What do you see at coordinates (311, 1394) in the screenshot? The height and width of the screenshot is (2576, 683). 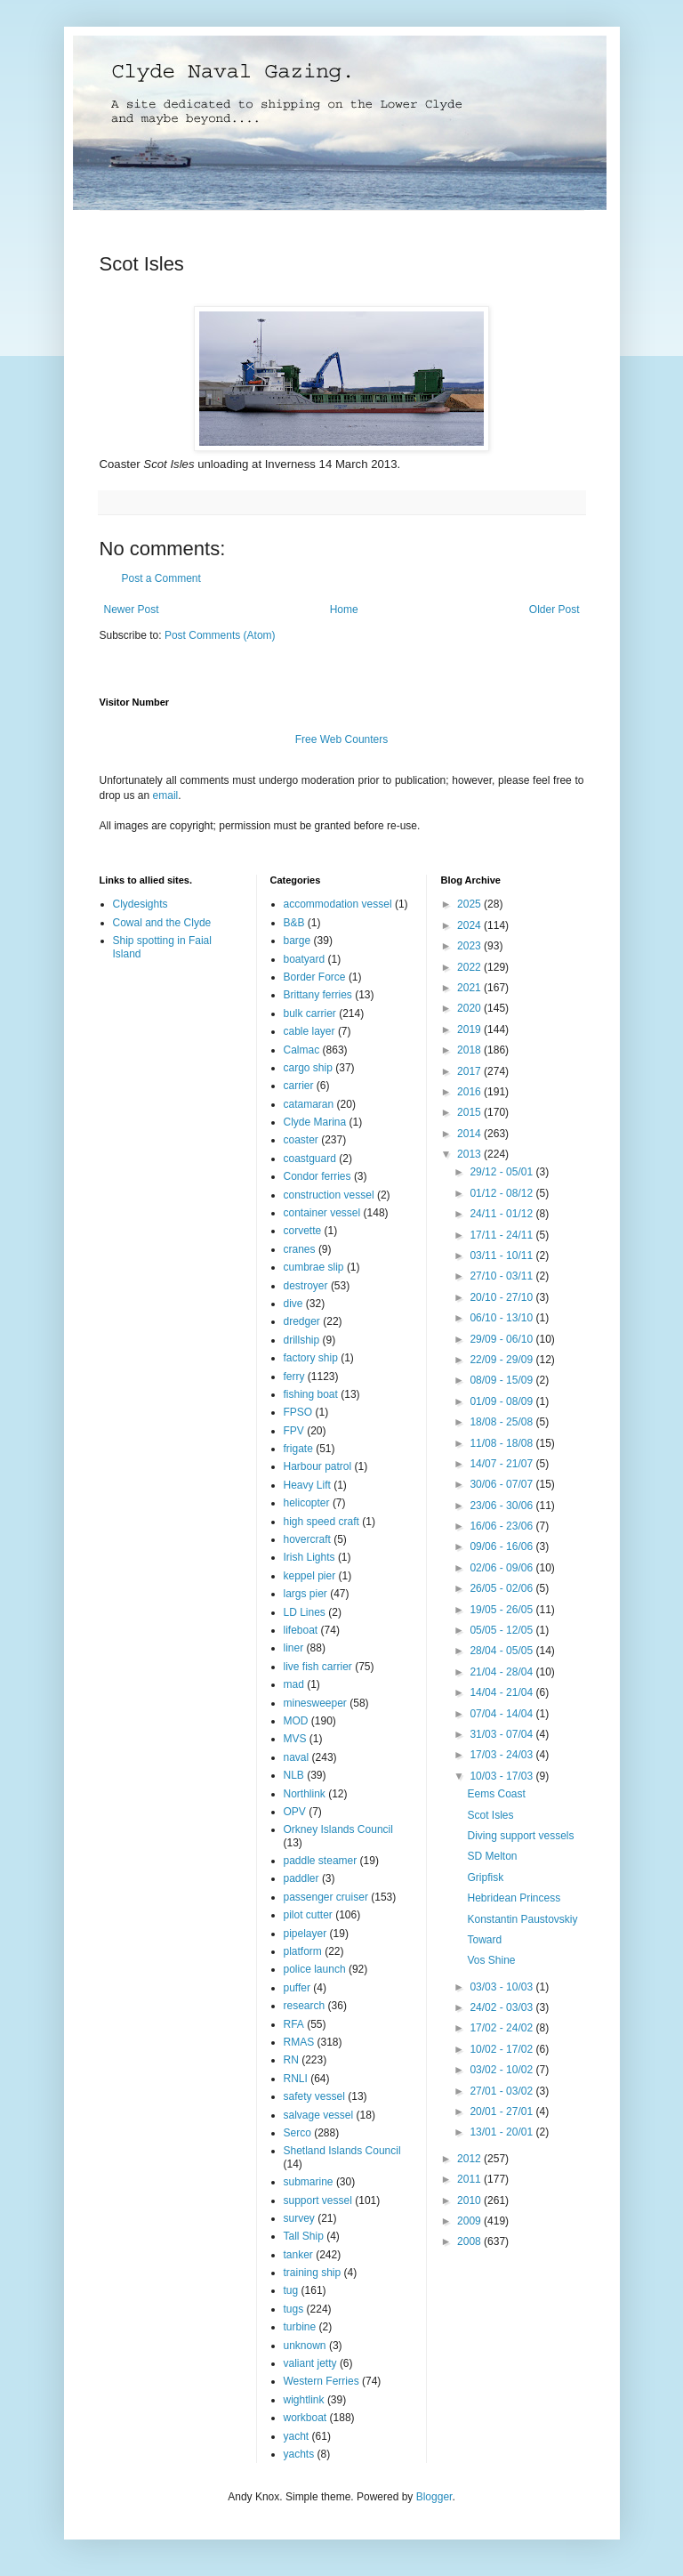 I see `fishing boat` at bounding box center [311, 1394].